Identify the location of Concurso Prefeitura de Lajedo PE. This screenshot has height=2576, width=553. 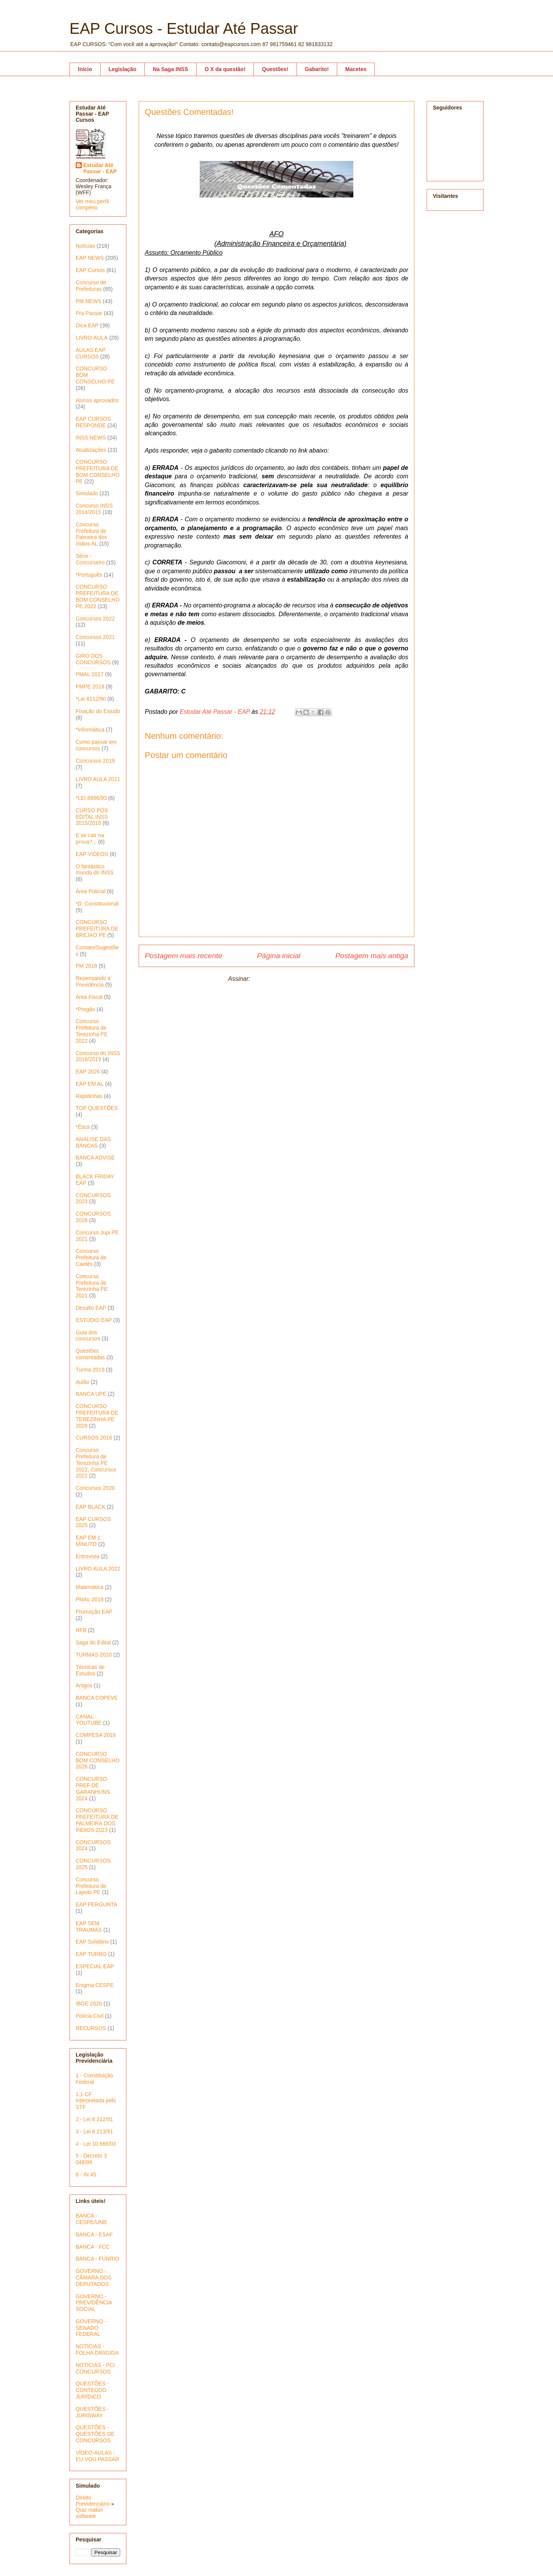
(91, 1886).